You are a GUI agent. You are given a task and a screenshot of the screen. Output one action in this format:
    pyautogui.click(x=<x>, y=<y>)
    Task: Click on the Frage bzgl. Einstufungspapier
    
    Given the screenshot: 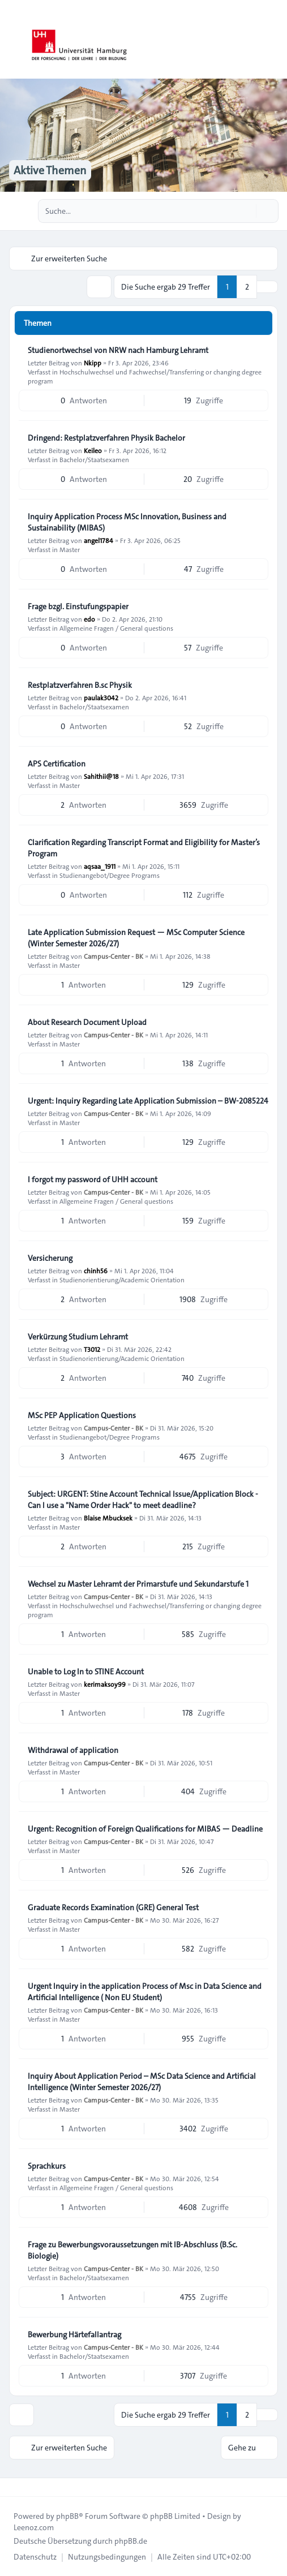 What is the action you would take?
    pyautogui.click(x=78, y=606)
    